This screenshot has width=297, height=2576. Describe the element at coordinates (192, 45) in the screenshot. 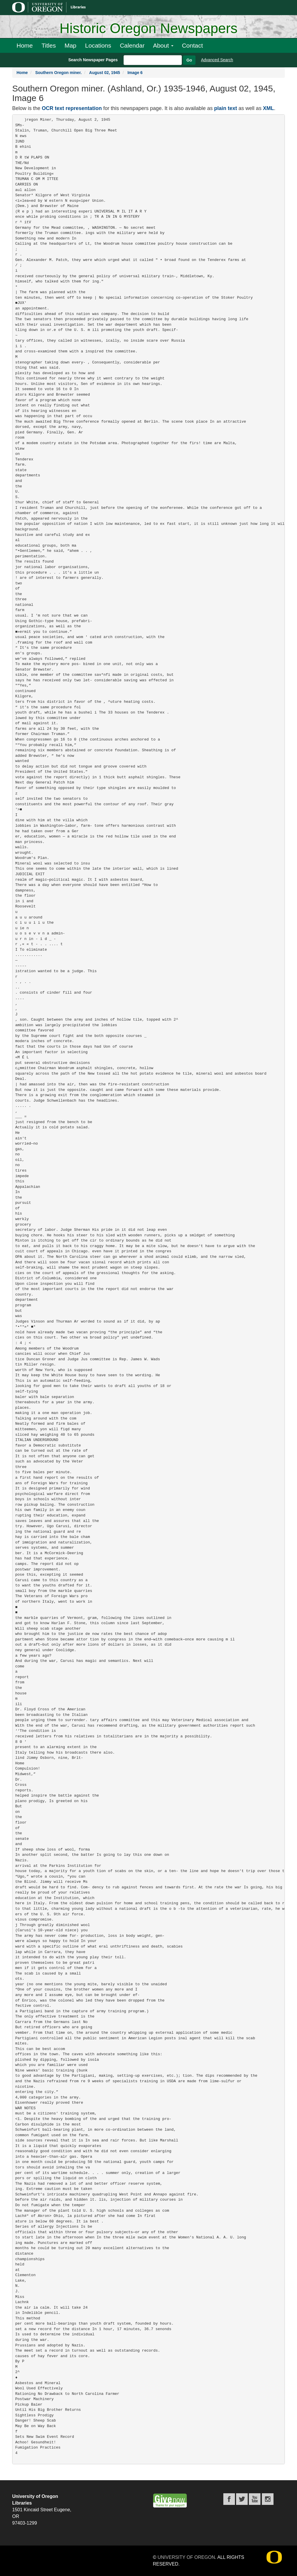

I see `Contact` at that location.